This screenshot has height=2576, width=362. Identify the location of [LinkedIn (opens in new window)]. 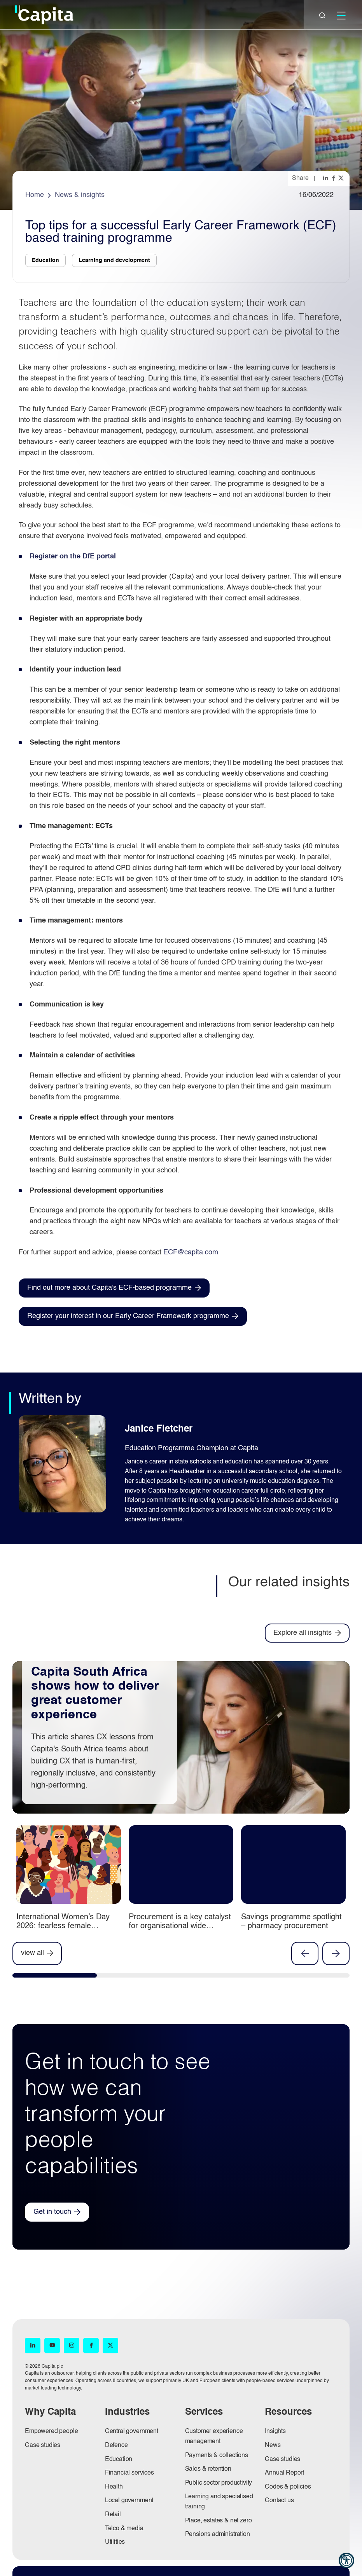
(33, 2346).